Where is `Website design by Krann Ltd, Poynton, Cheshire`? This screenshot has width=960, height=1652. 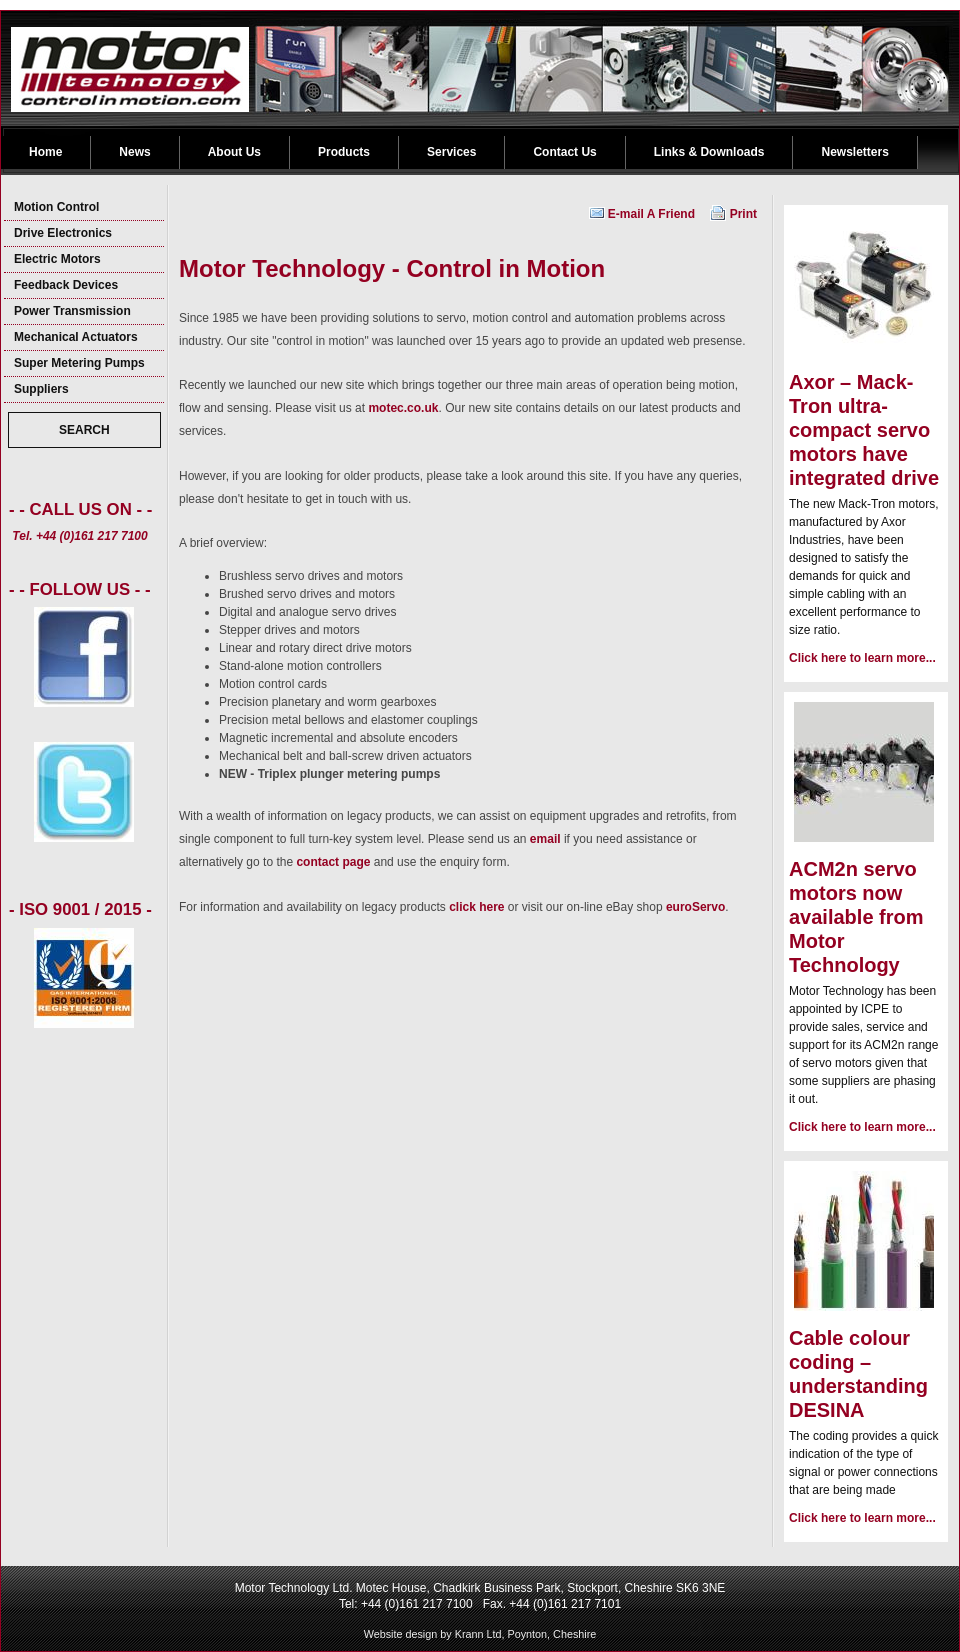 Website design by Krann Ltd, Poynton, Cheshire is located at coordinates (480, 1634).